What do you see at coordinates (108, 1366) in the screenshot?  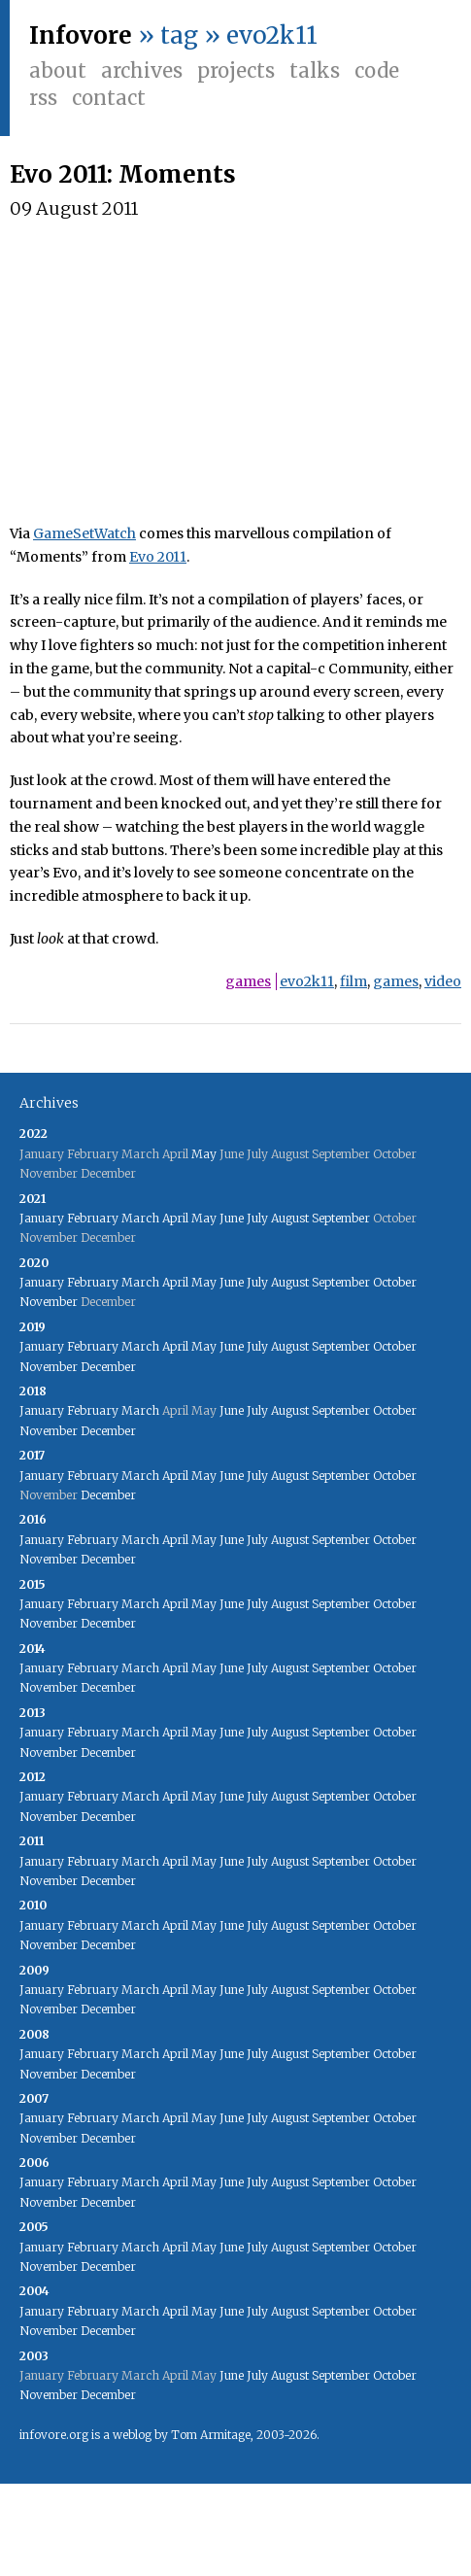 I see `December` at bounding box center [108, 1366].